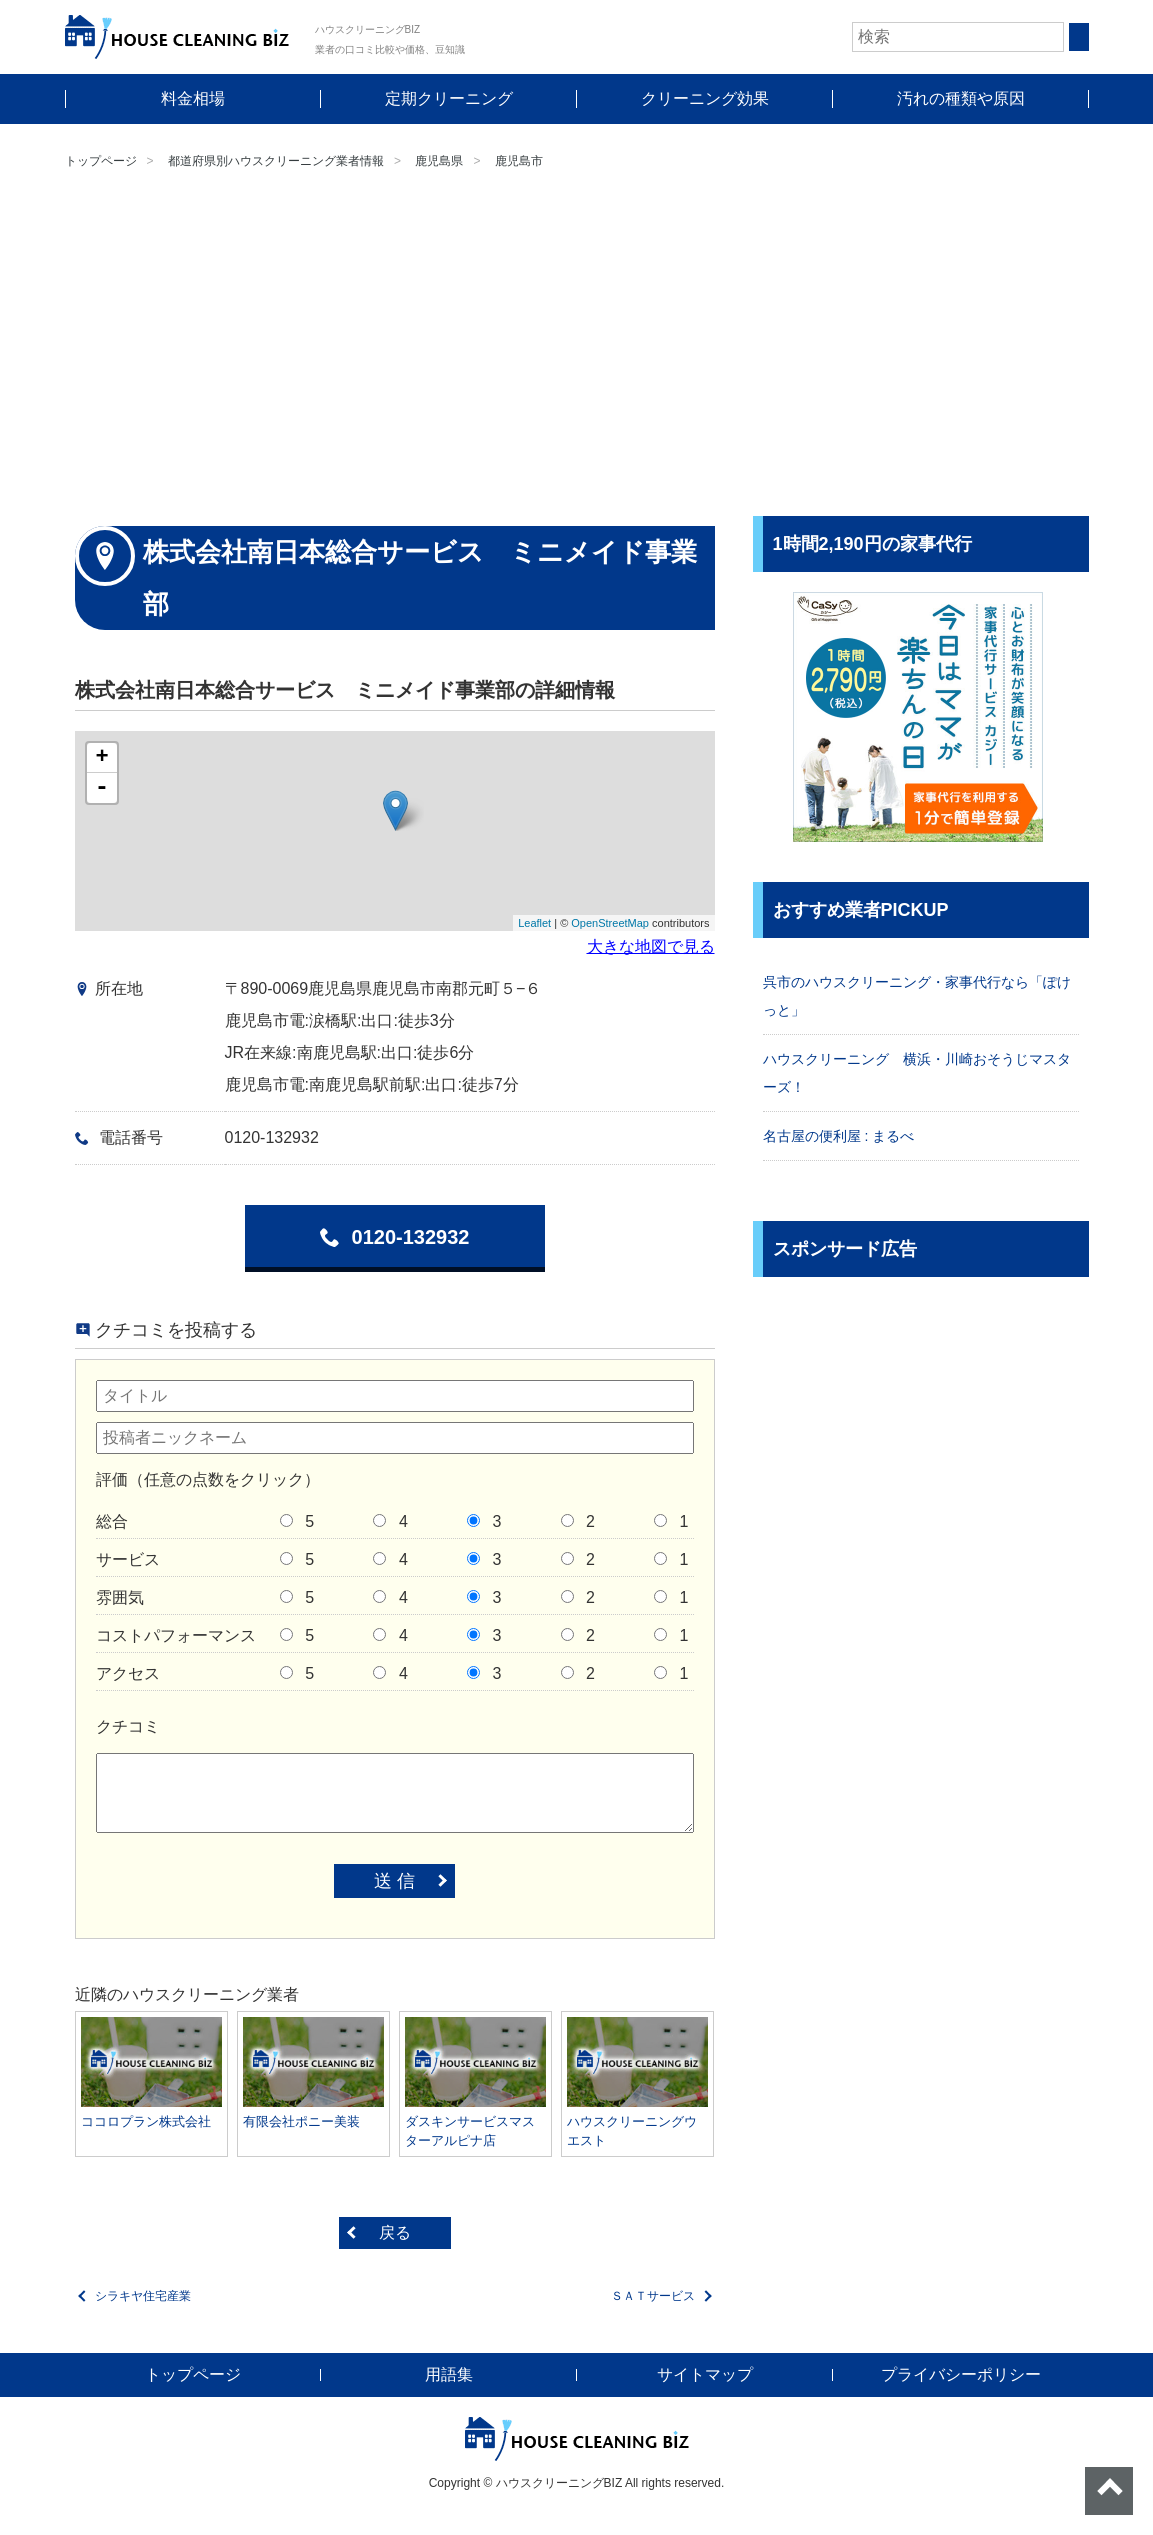 The height and width of the screenshot is (2535, 1153). Describe the element at coordinates (143, 2296) in the screenshot. I see `シラキヤ住宅産業` at that location.